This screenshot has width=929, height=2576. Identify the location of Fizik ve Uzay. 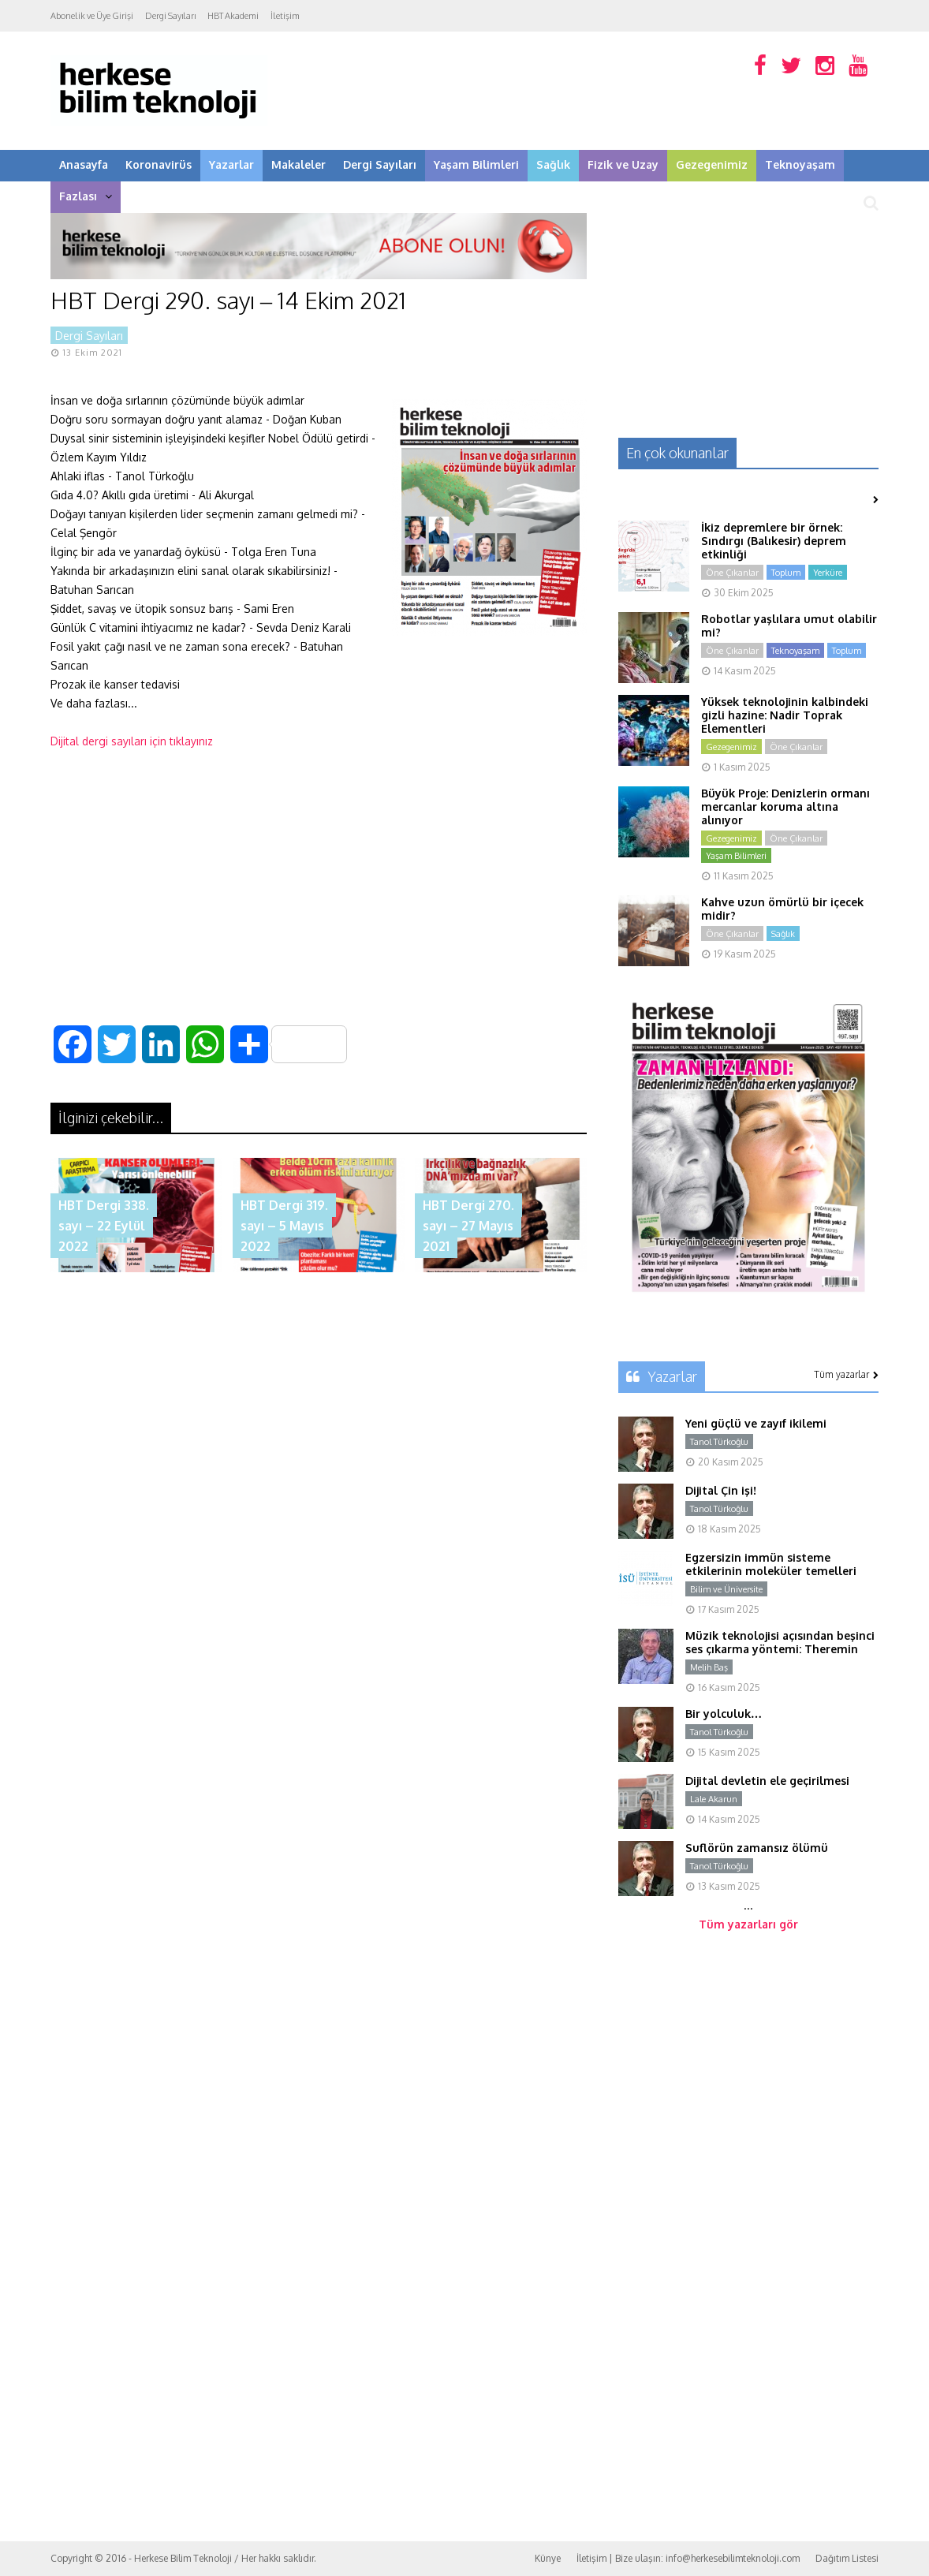
(623, 164).